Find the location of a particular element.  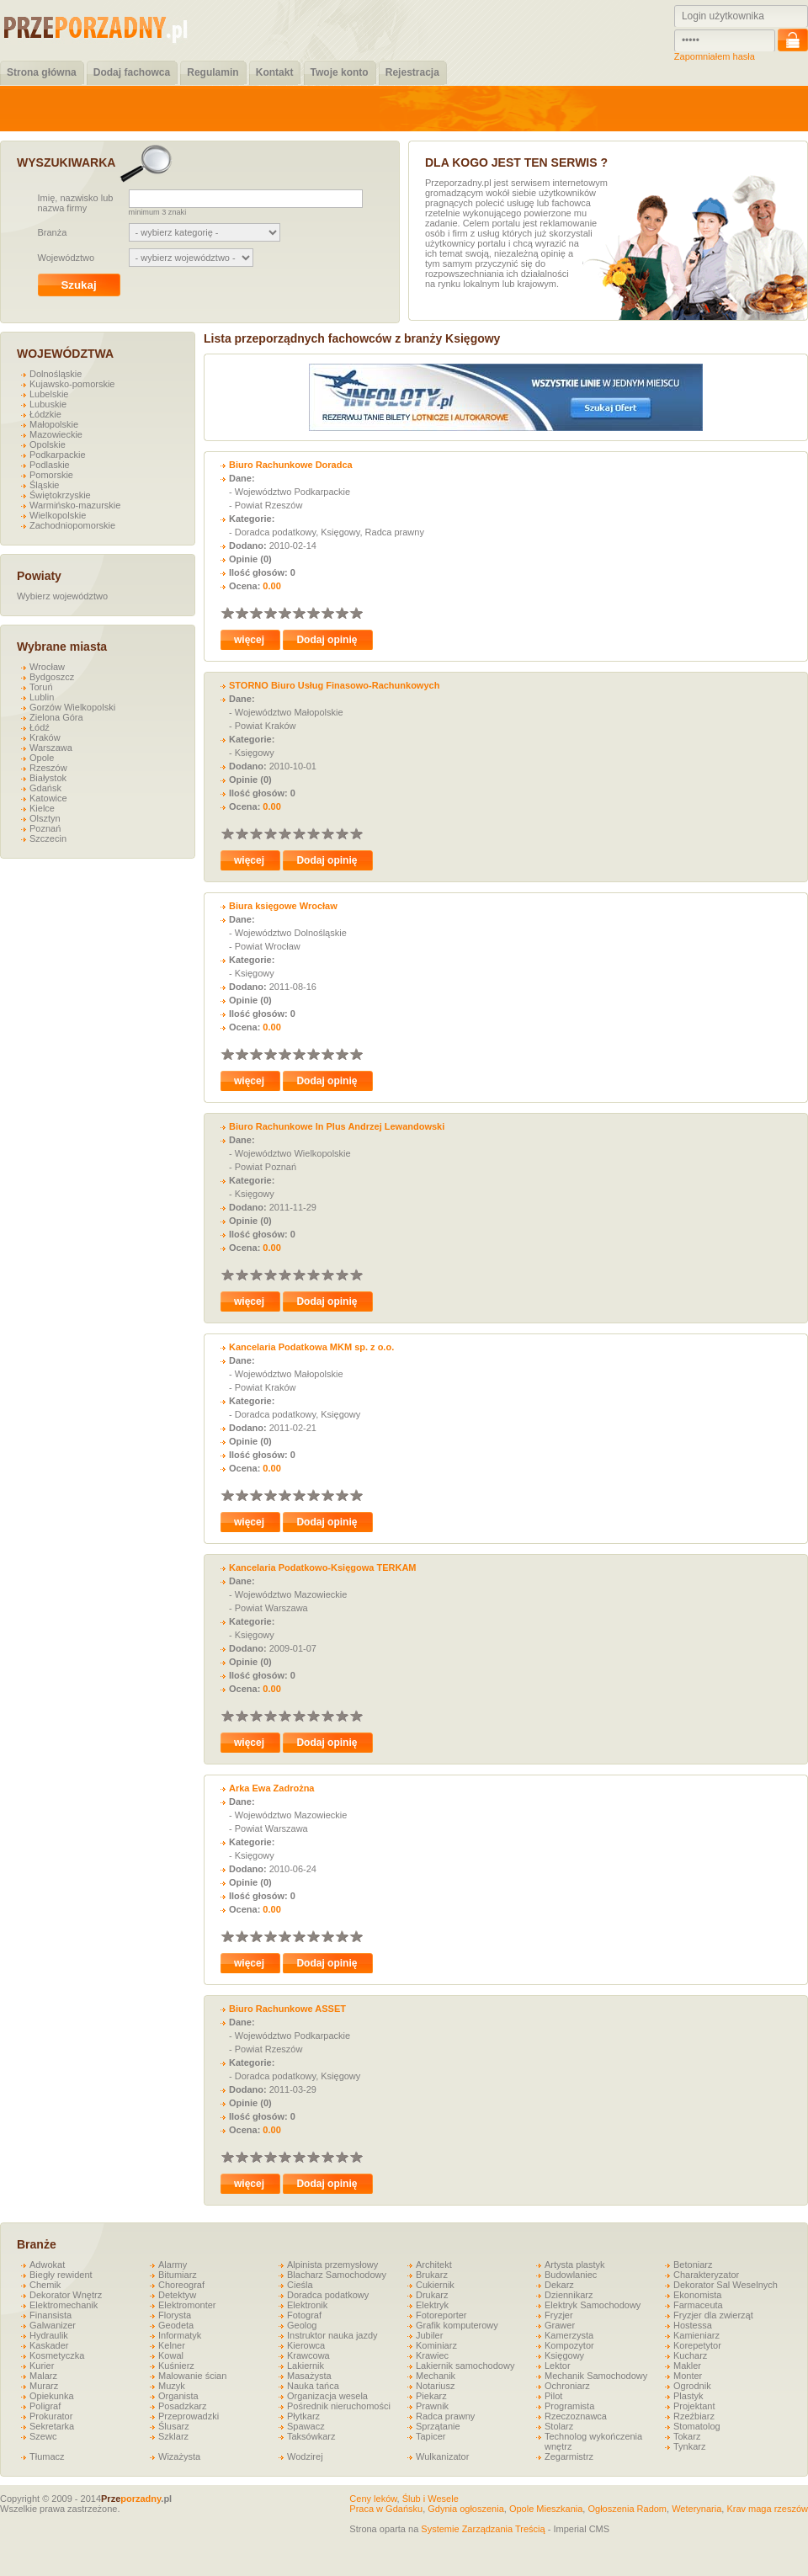

Kaskader is located at coordinates (48, 2345).